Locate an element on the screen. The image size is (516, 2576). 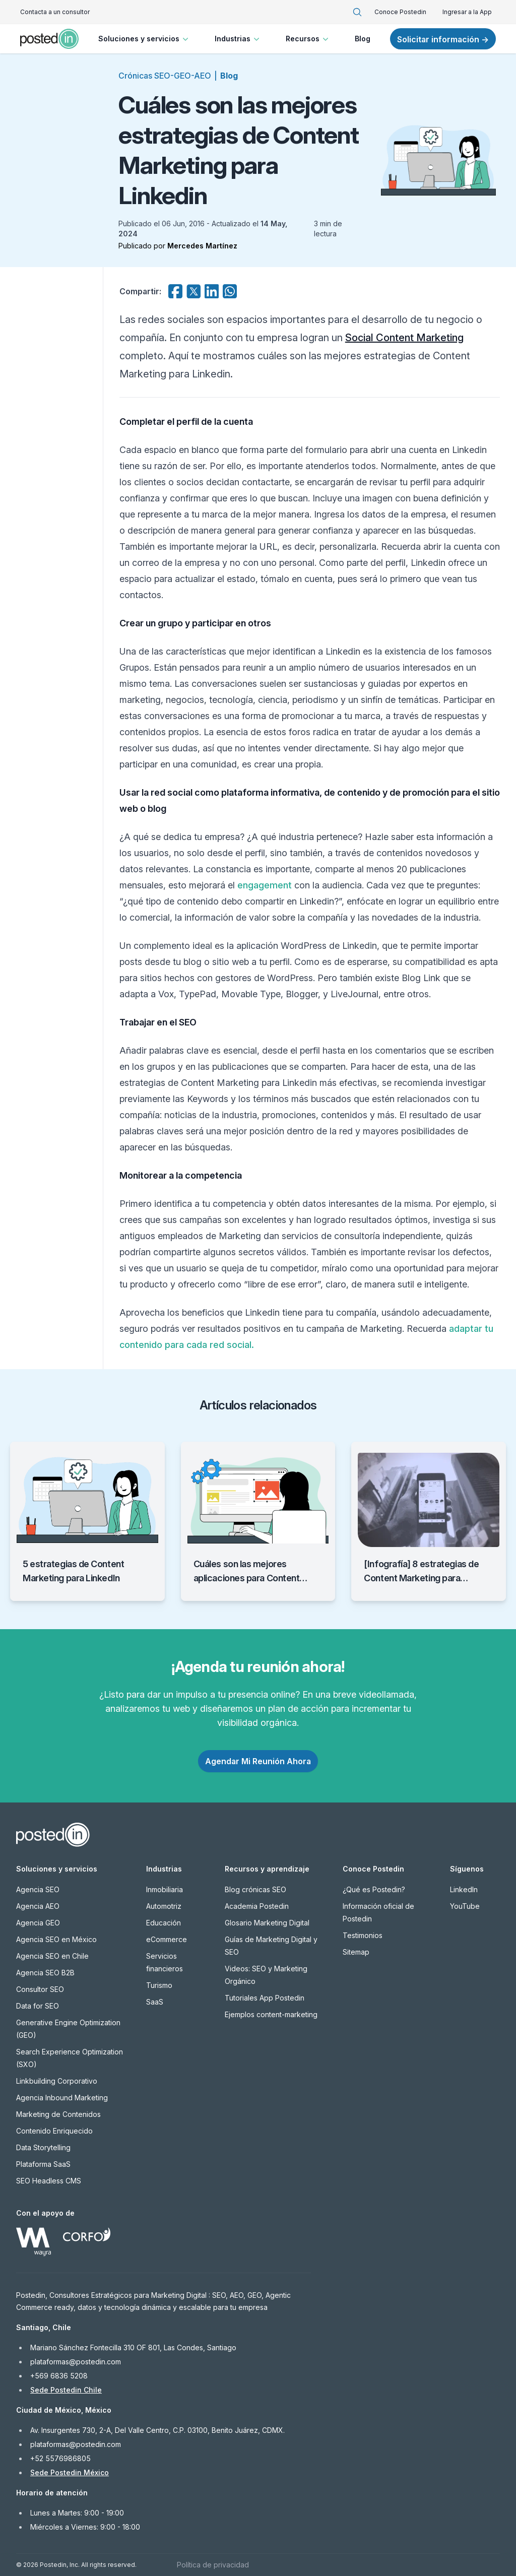
SEO Headless CMS is located at coordinates (48, 2180).